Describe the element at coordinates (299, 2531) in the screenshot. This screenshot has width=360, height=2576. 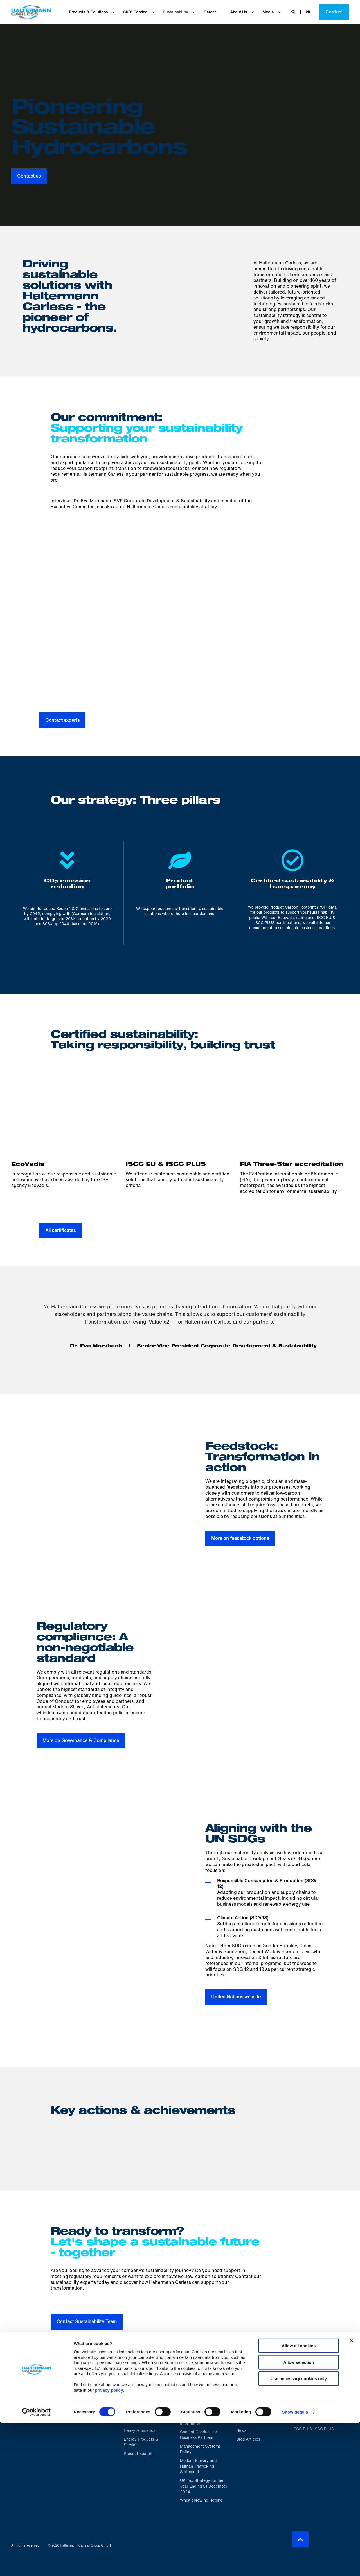
I see `Use necessary cookies only` at that location.